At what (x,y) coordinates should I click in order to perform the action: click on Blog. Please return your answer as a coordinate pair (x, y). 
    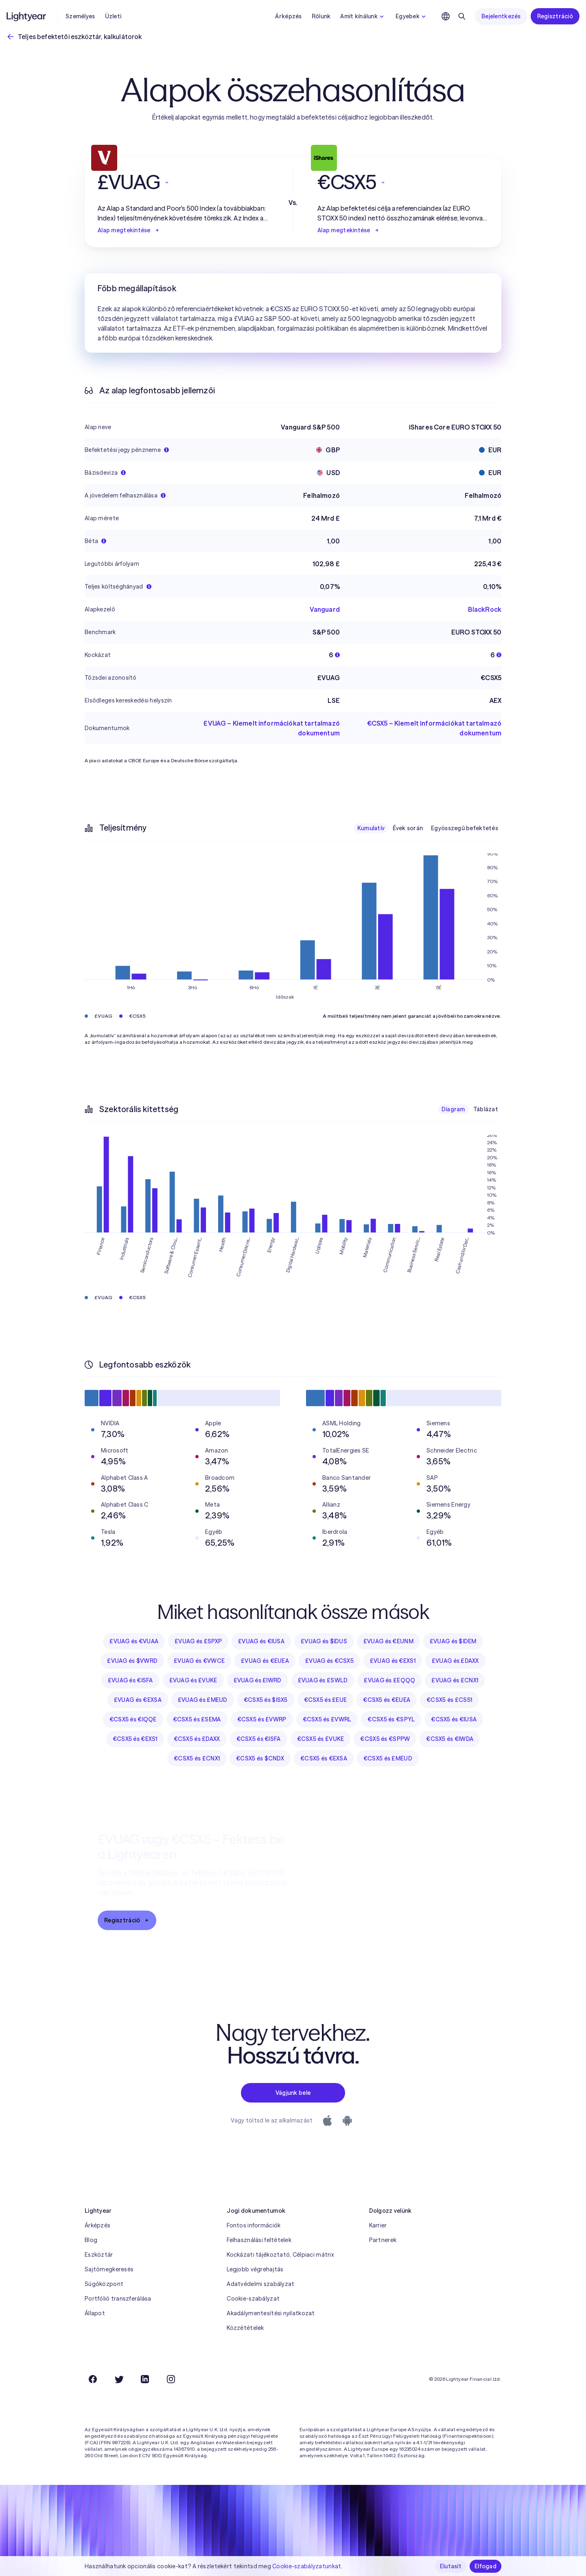
    Looking at the image, I should click on (91, 2240).